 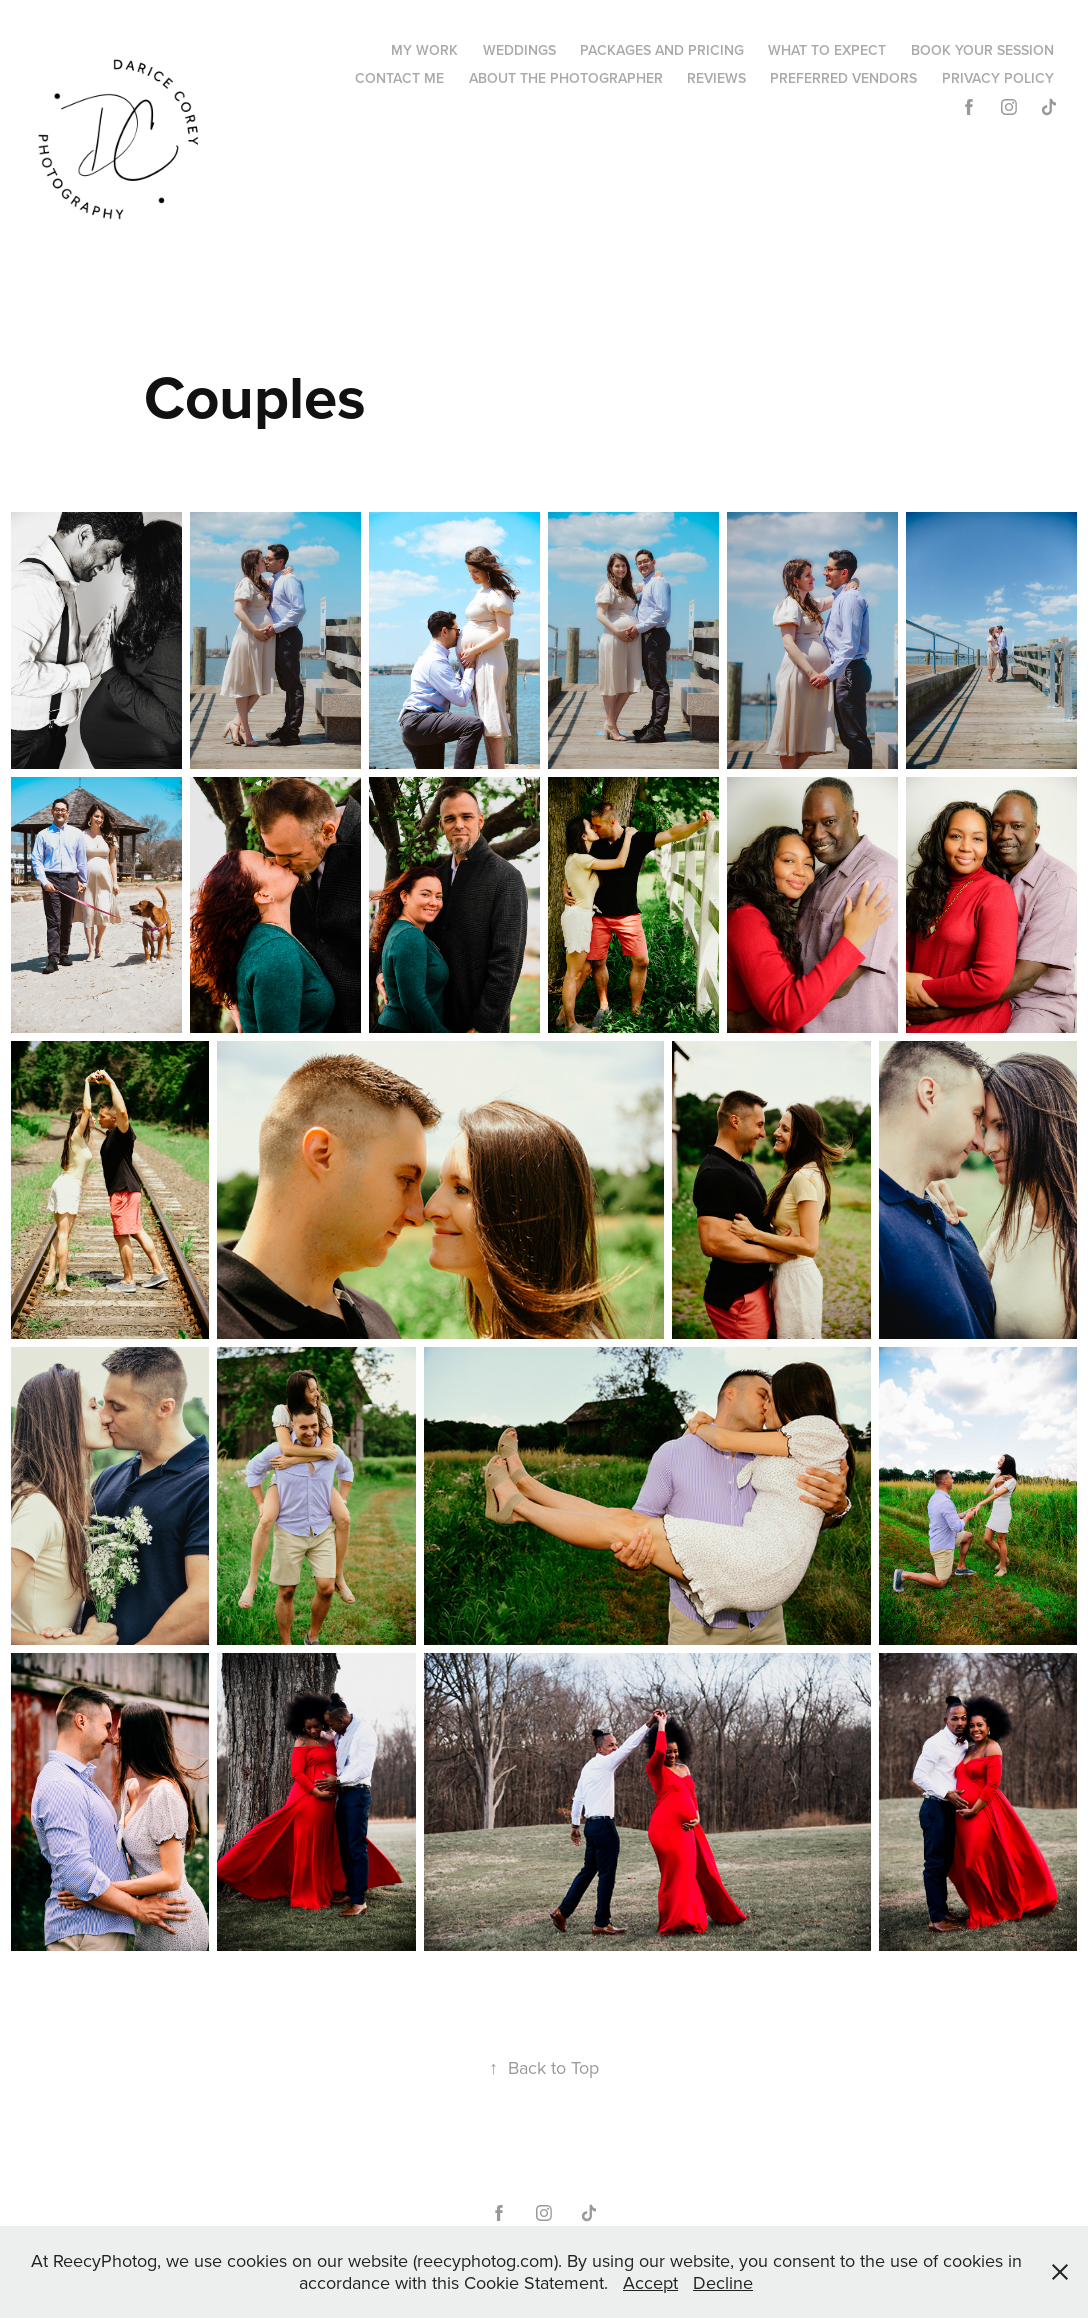 What do you see at coordinates (566, 78) in the screenshot?
I see `About the Photographer` at bounding box center [566, 78].